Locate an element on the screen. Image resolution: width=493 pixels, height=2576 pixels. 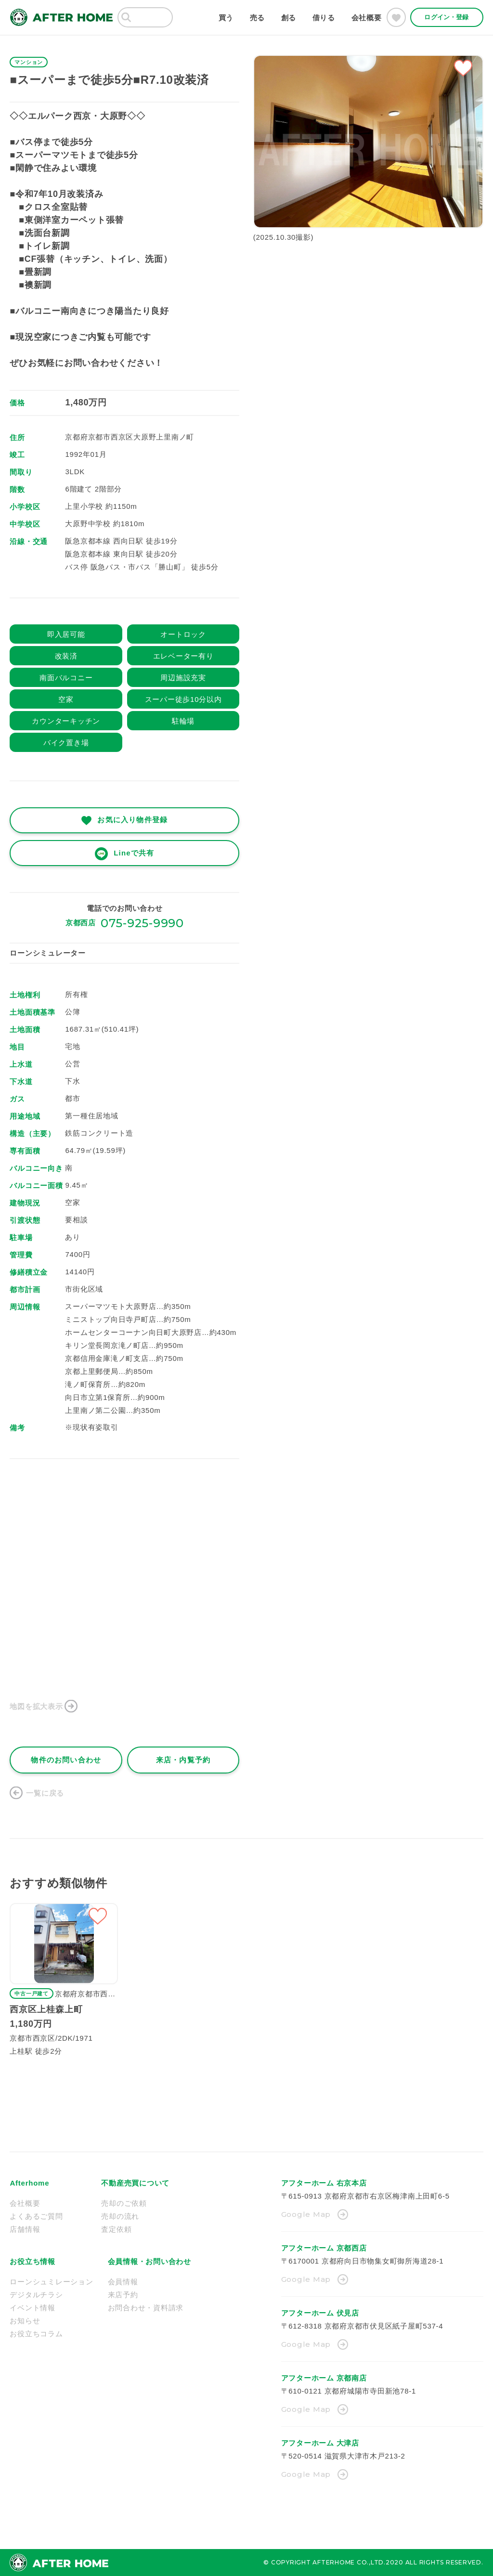
Google Map is located at coordinates (306, 2214).